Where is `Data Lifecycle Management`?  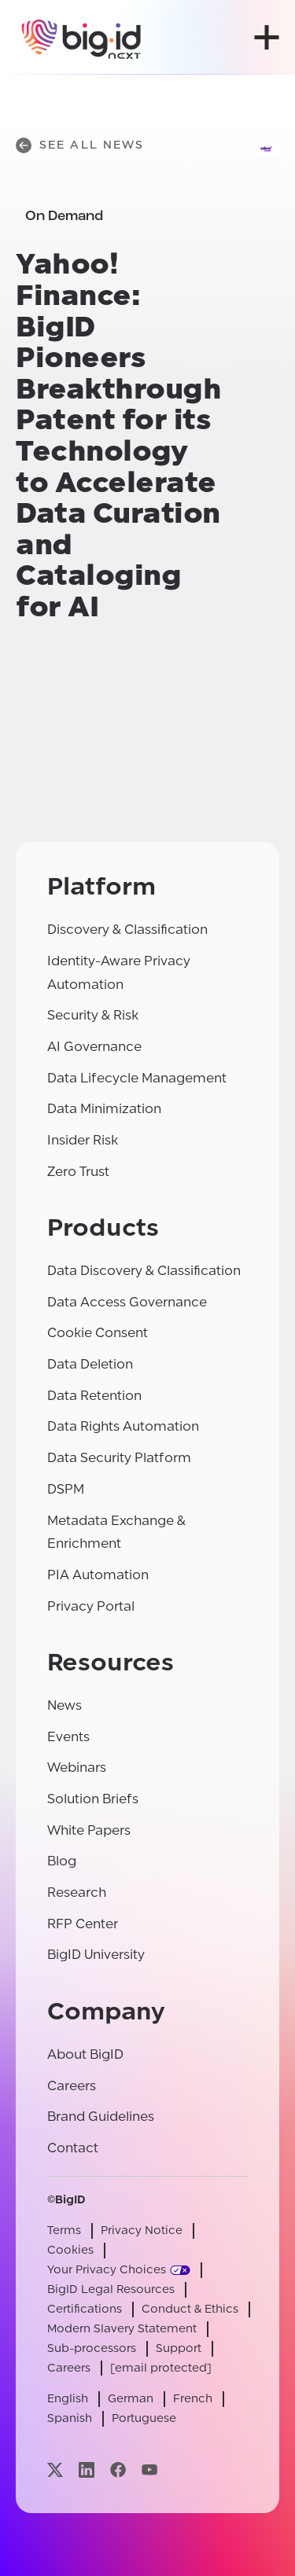 Data Lifecycle Management is located at coordinates (137, 1078).